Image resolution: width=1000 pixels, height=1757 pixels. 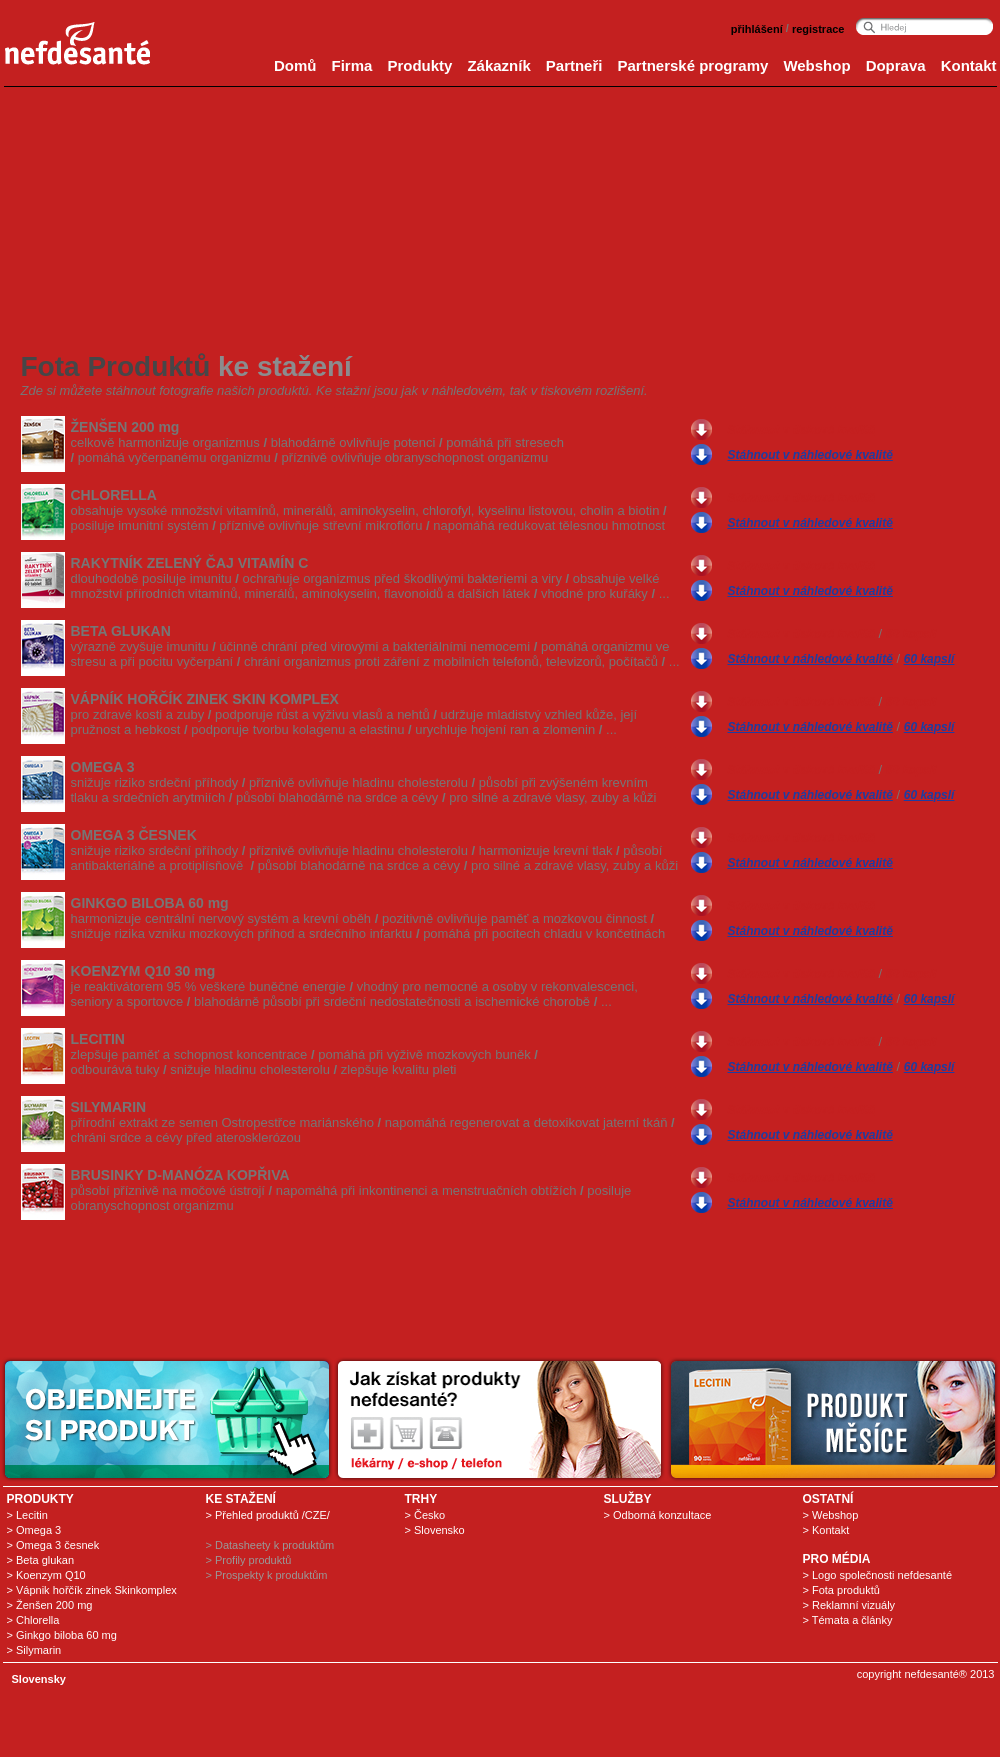 What do you see at coordinates (498, 65) in the screenshot?
I see `Zákazník` at bounding box center [498, 65].